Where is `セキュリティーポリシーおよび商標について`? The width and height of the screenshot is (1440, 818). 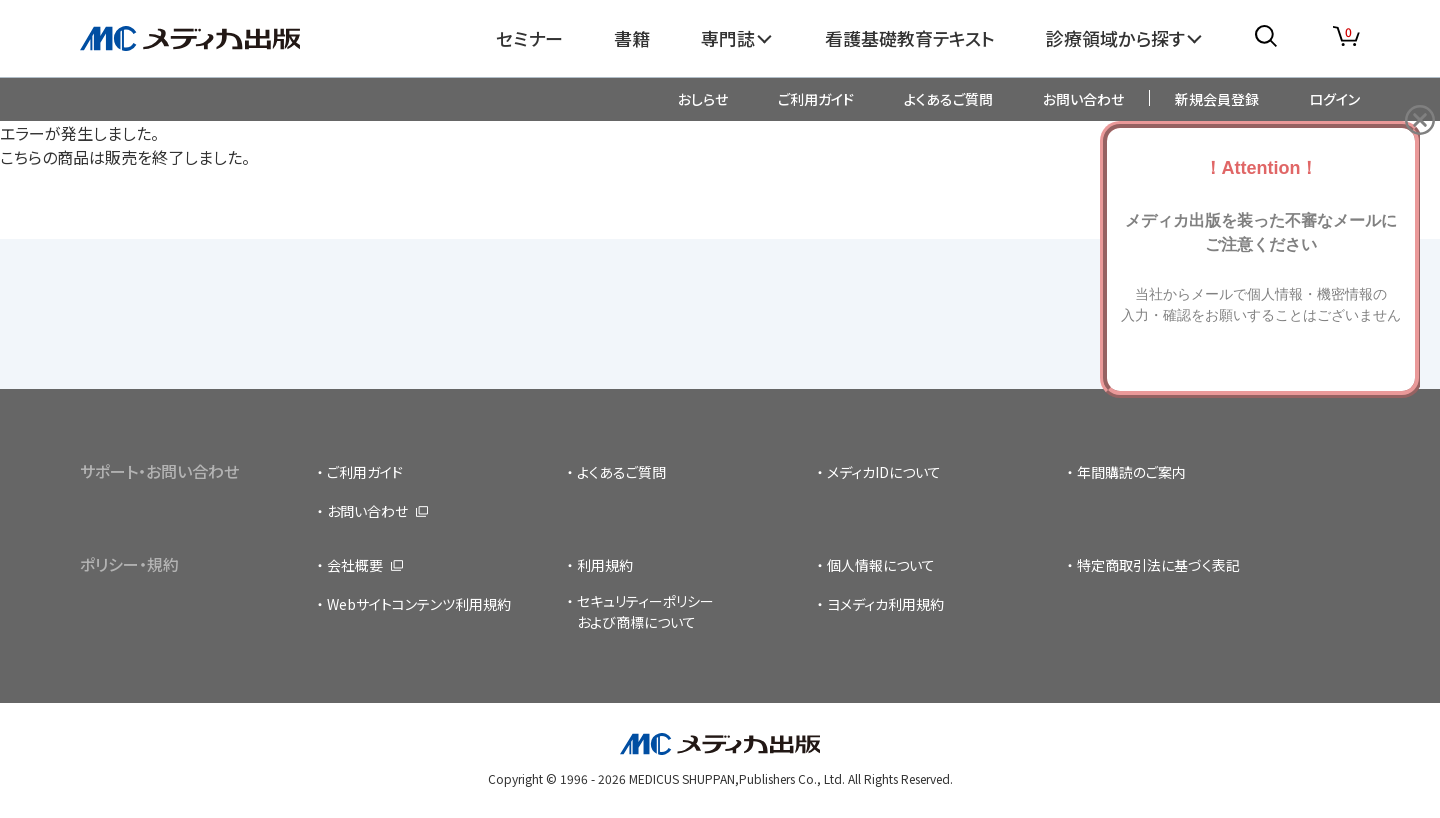
セキュリティーポリシーおよび商標について is located at coordinates (645, 611).